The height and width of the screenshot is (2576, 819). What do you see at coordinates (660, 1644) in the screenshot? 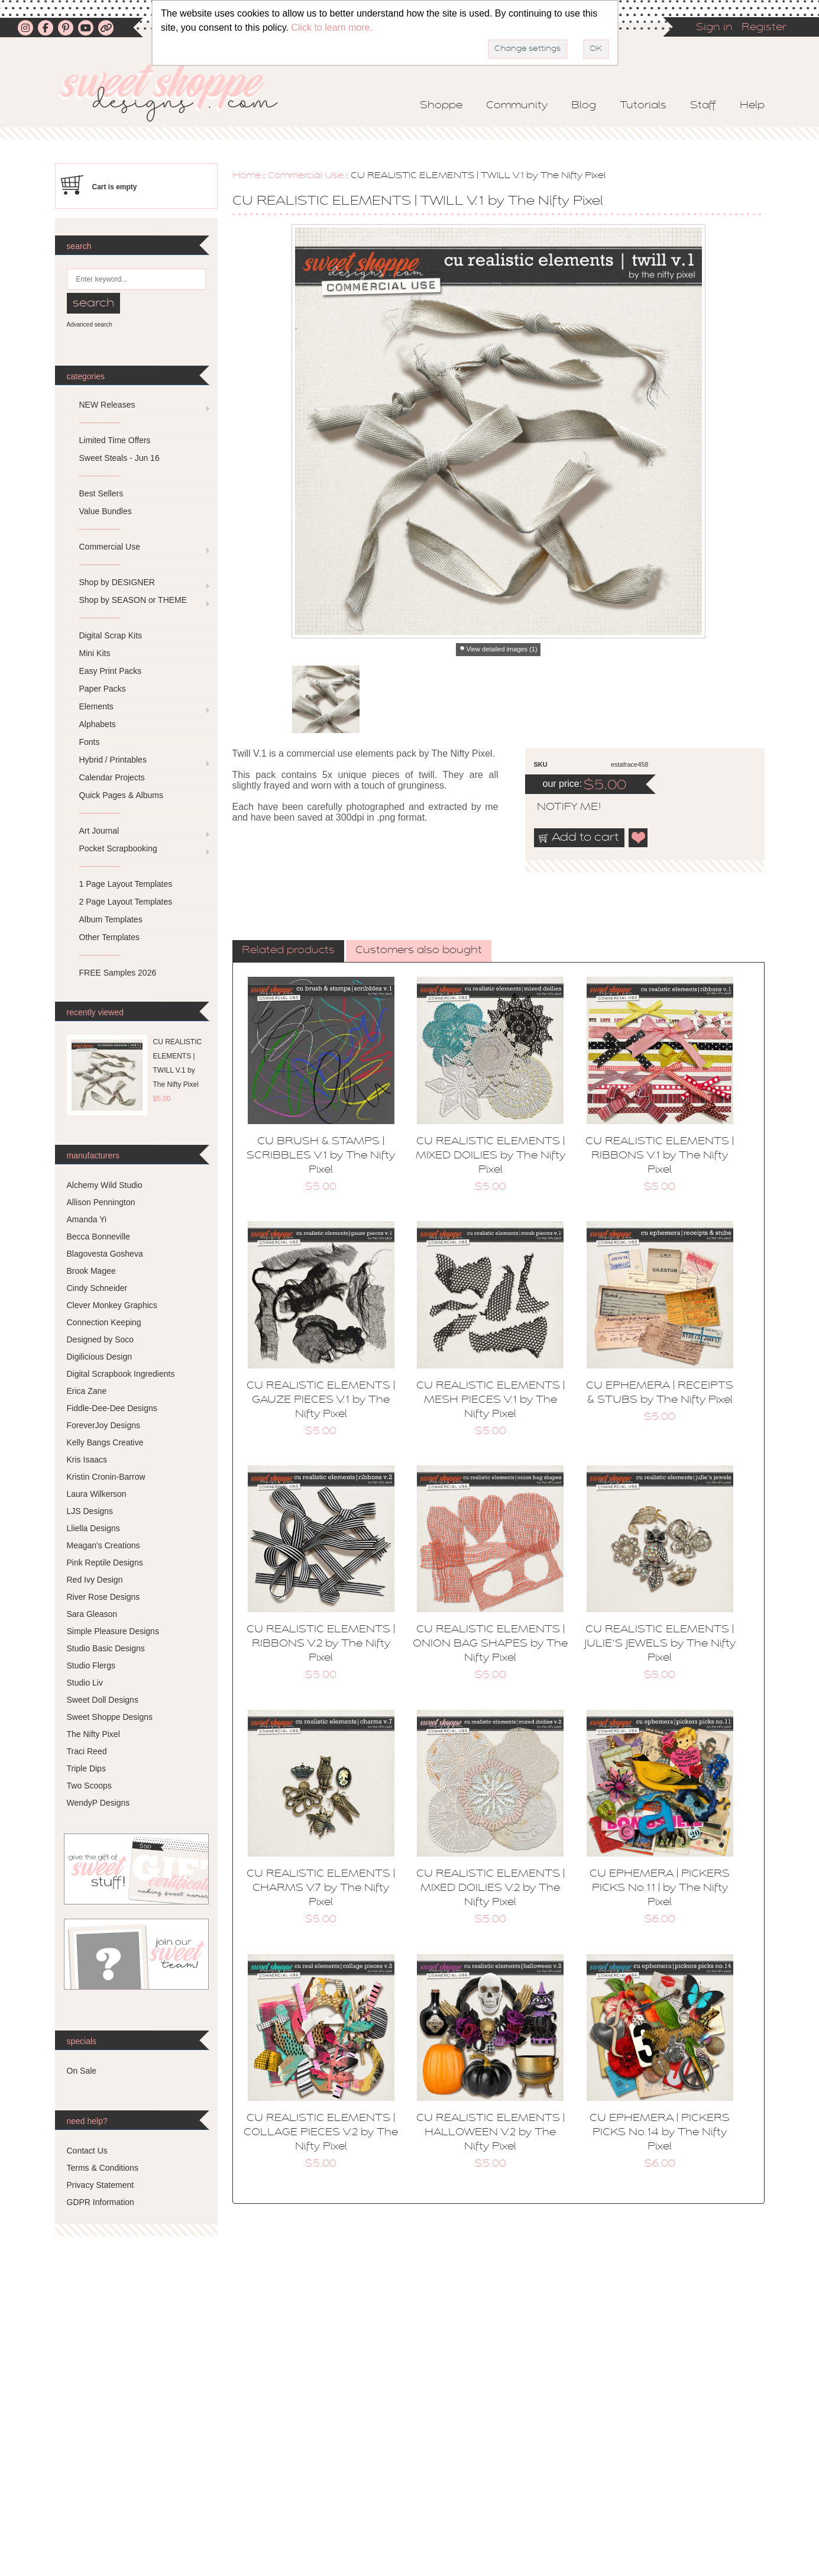
I see `CU REALISTIC ELEMENTS | JULIE'S JEWELS by The Nifty Pixel` at bounding box center [660, 1644].